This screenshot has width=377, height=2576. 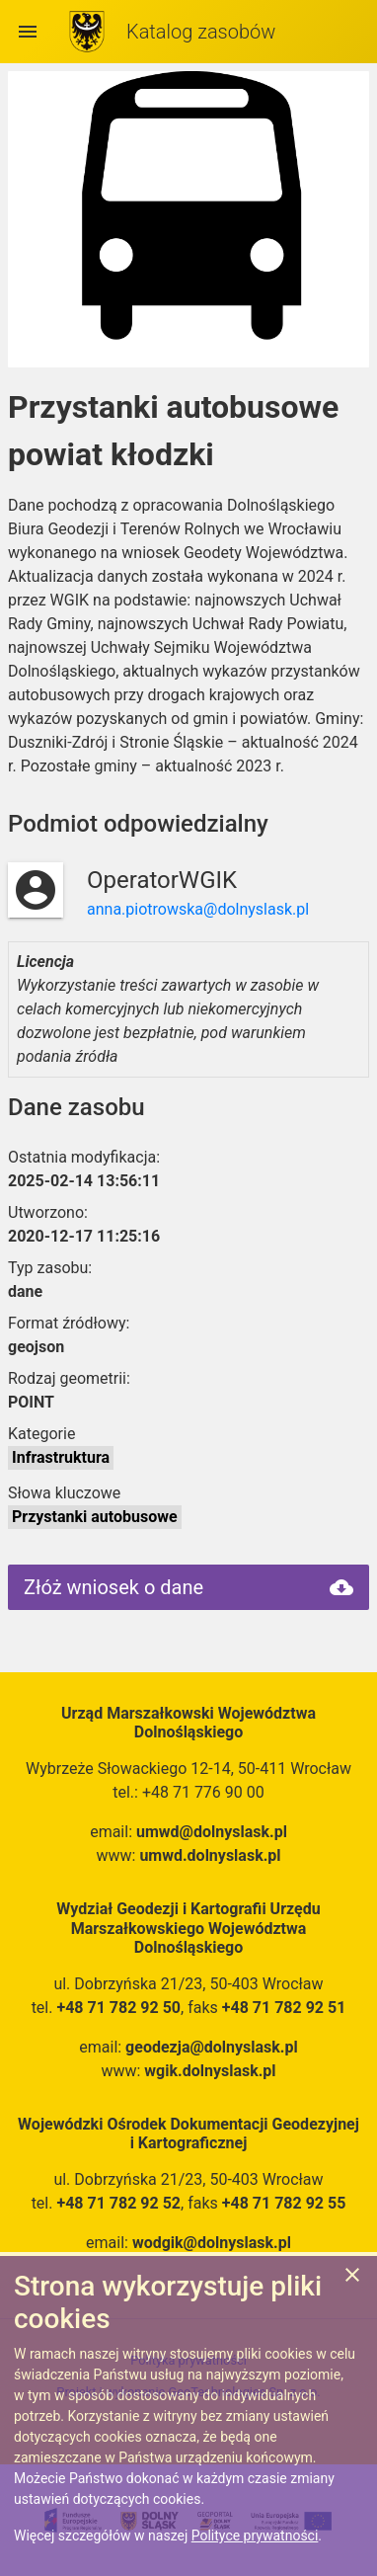 I want to click on wgik.dolnyslask.pl, so click(x=209, y=2070).